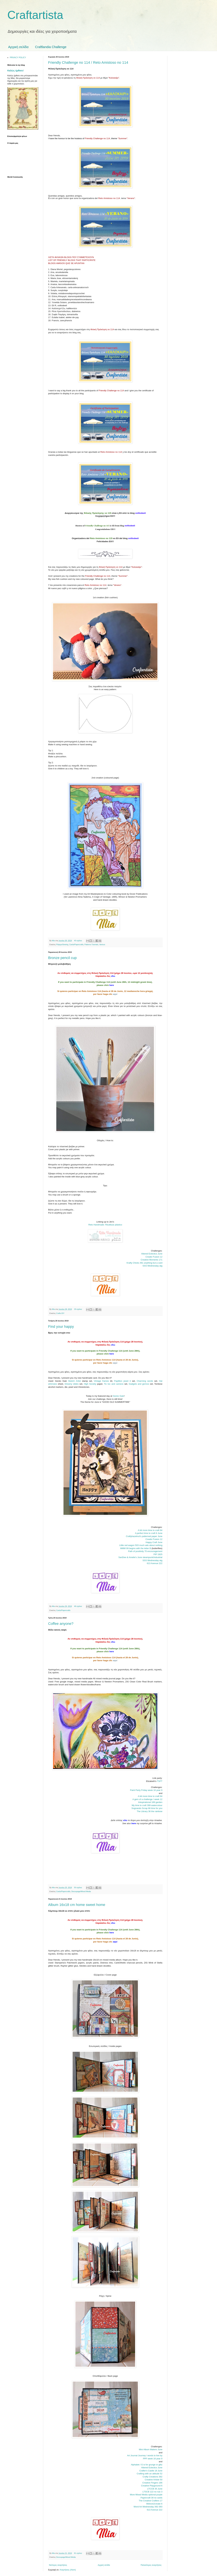 This screenshot has width=217, height=2576. What do you see at coordinates (139, 1384) in the screenshot?
I see `Gadgets and gizmos` at bounding box center [139, 1384].